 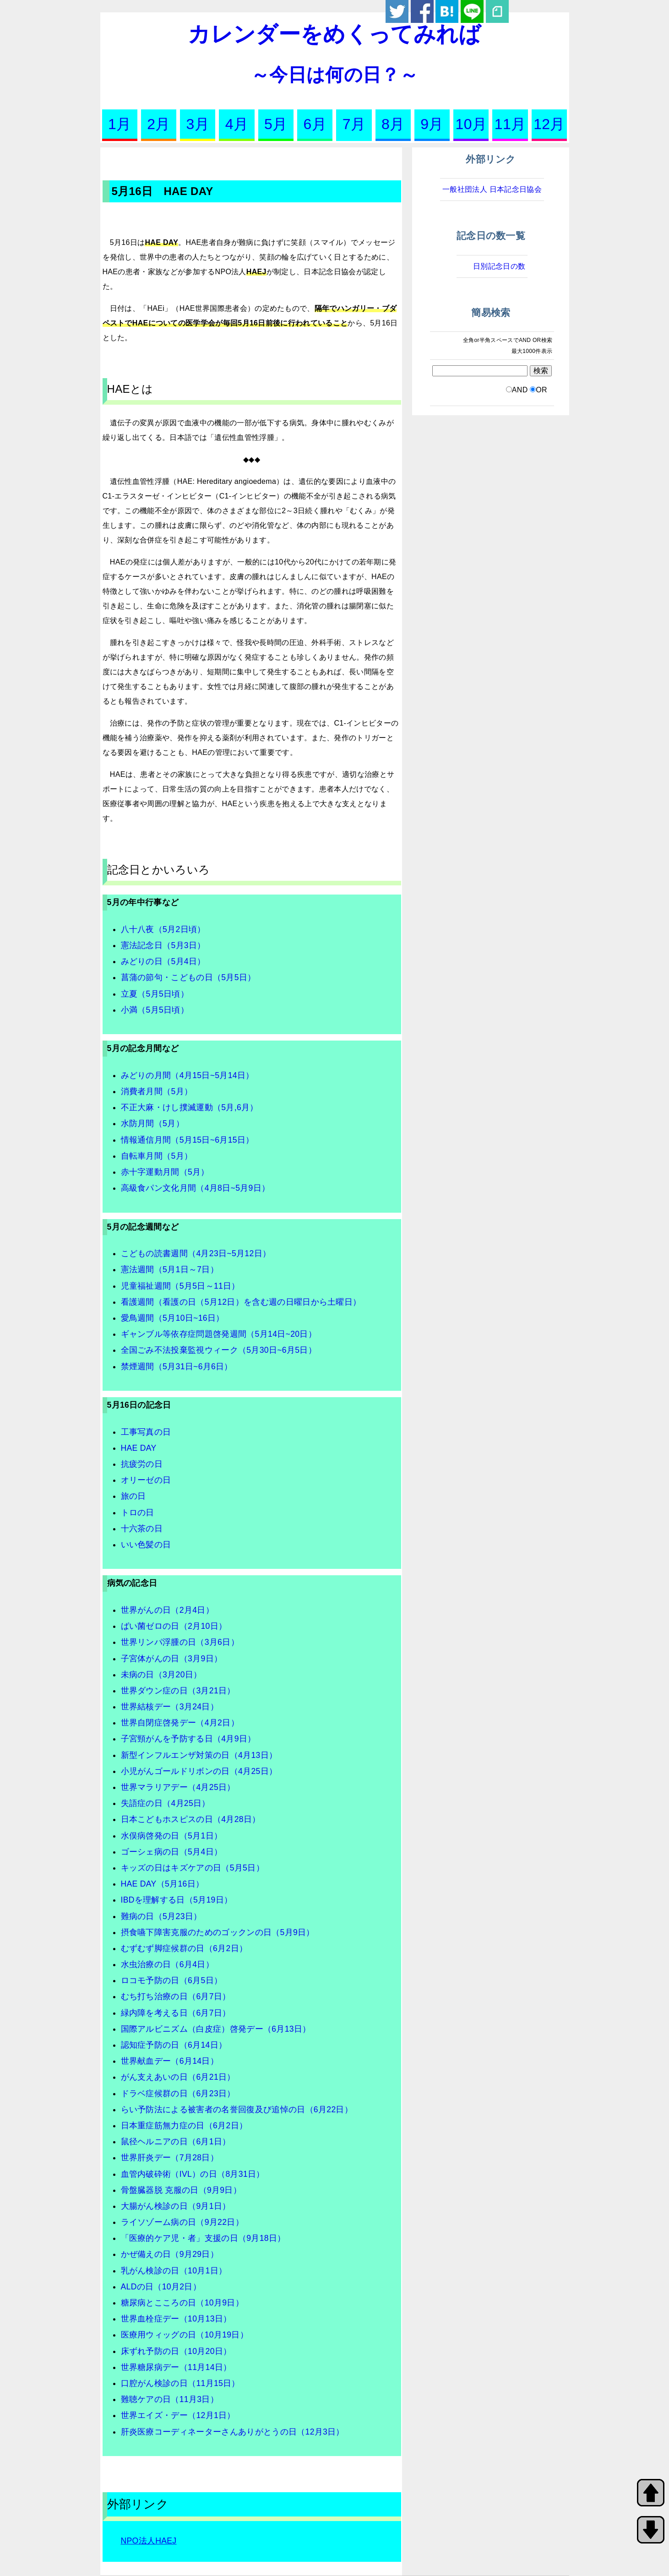 What do you see at coordinates (167, 1964) in the screenshot?
I see `水虫治療の日（6月4日）` at bounding box center [167, 1964].